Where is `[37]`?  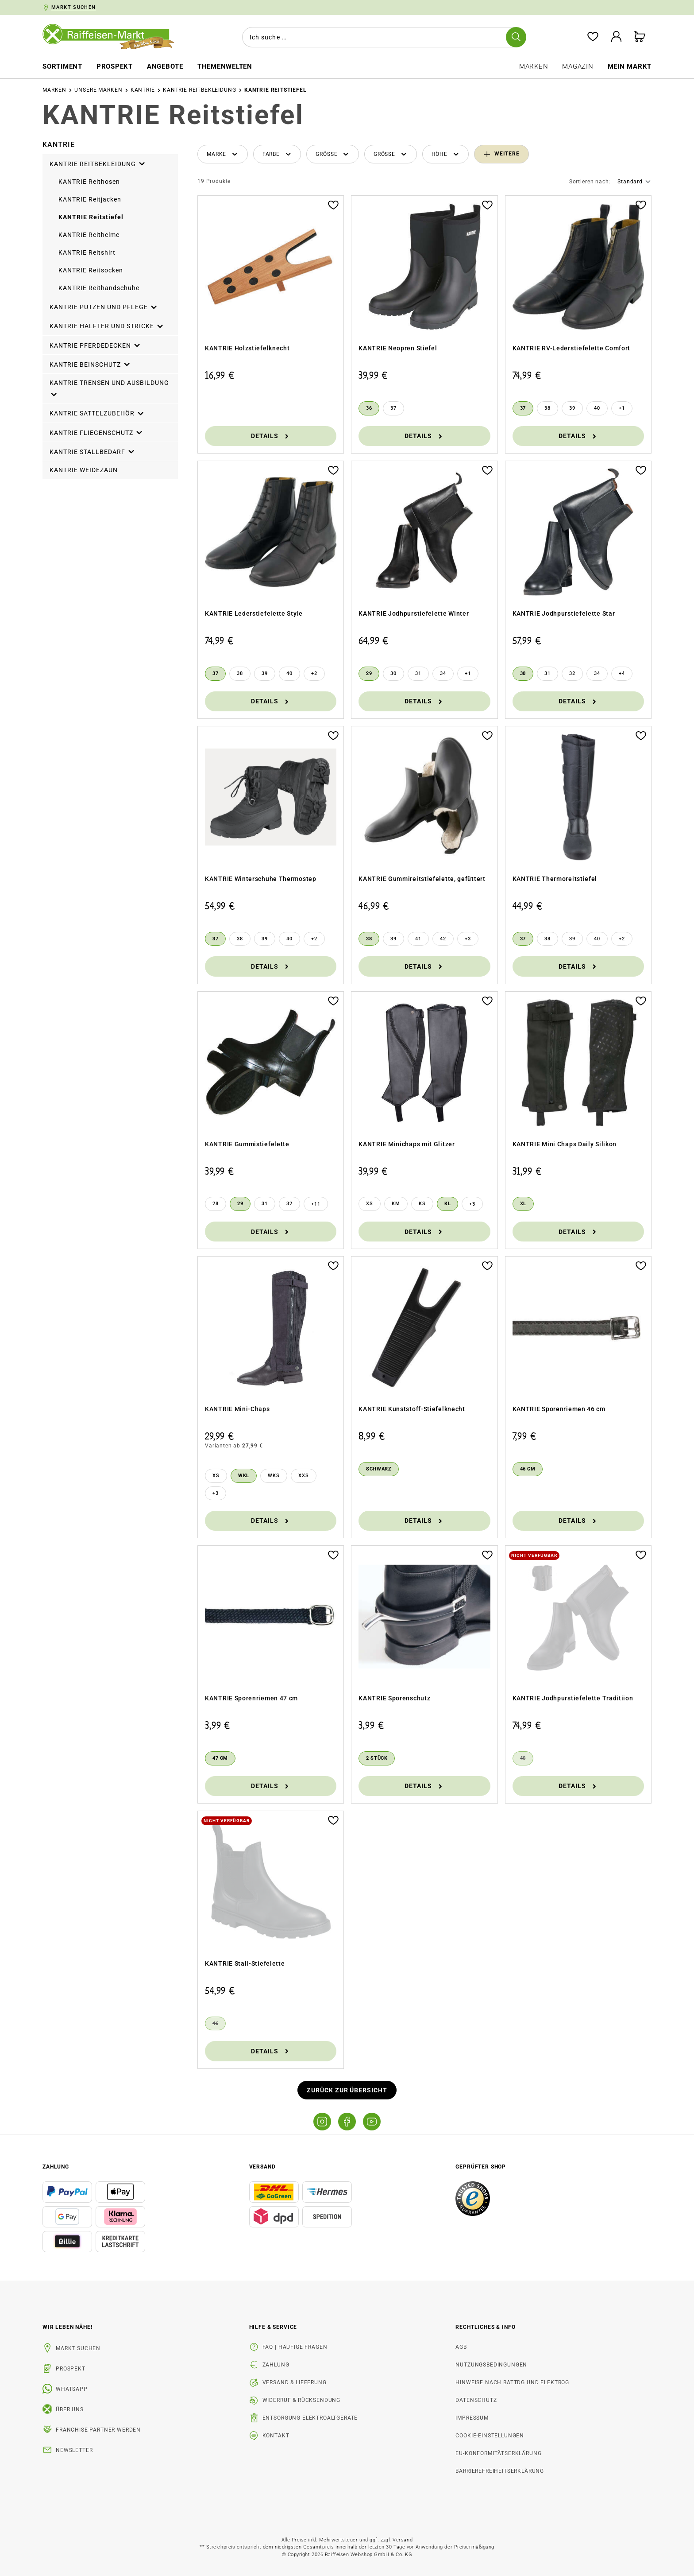 [37] is located at coordinates (393, 408).